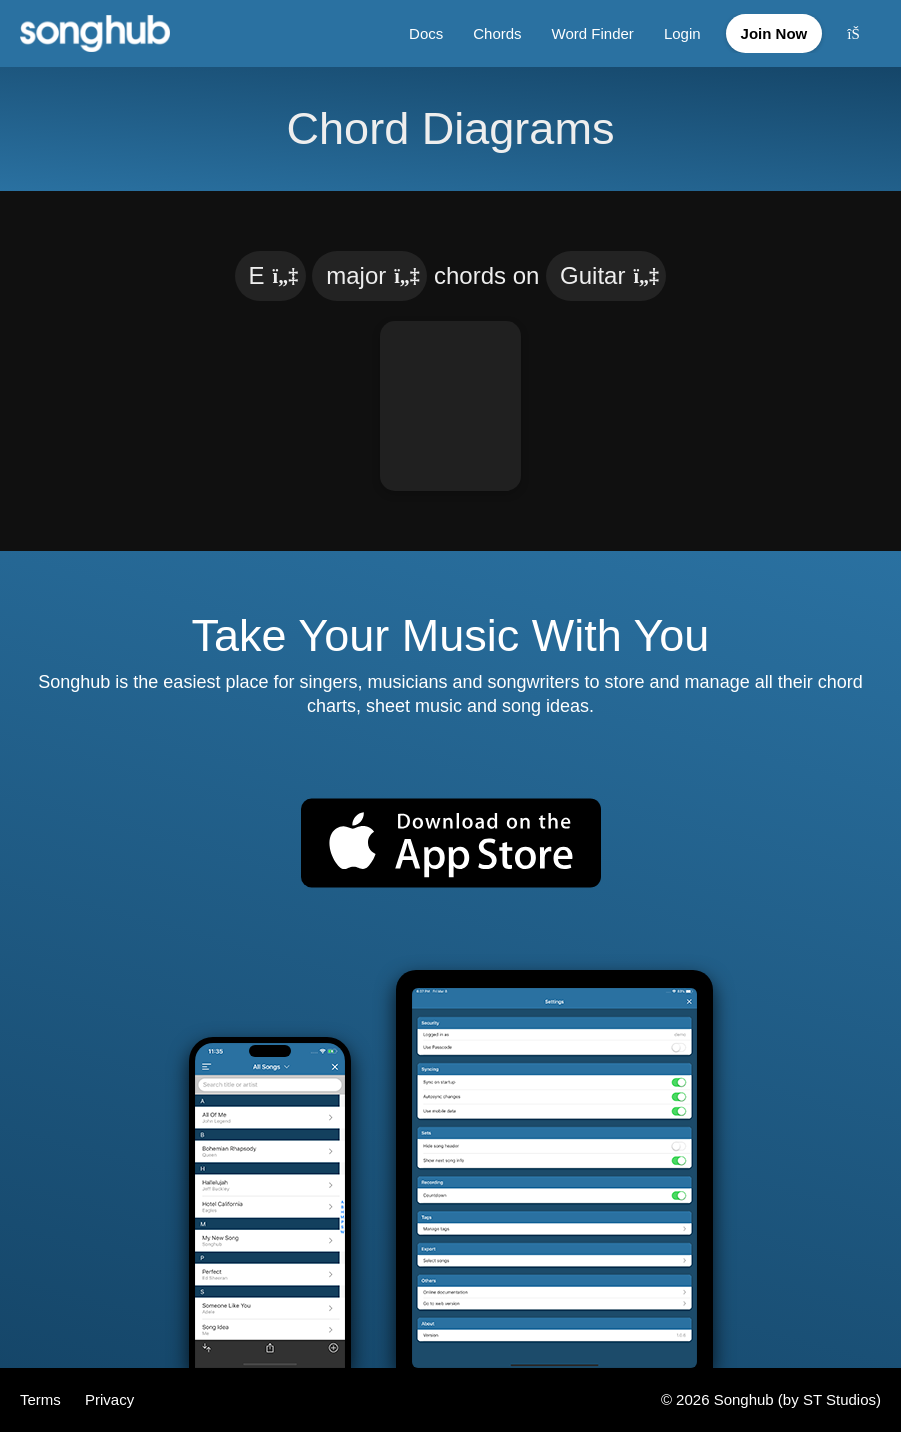 The width and height of the screenshot is (901, 1432). I want to click on Chords, so click(497, 33).